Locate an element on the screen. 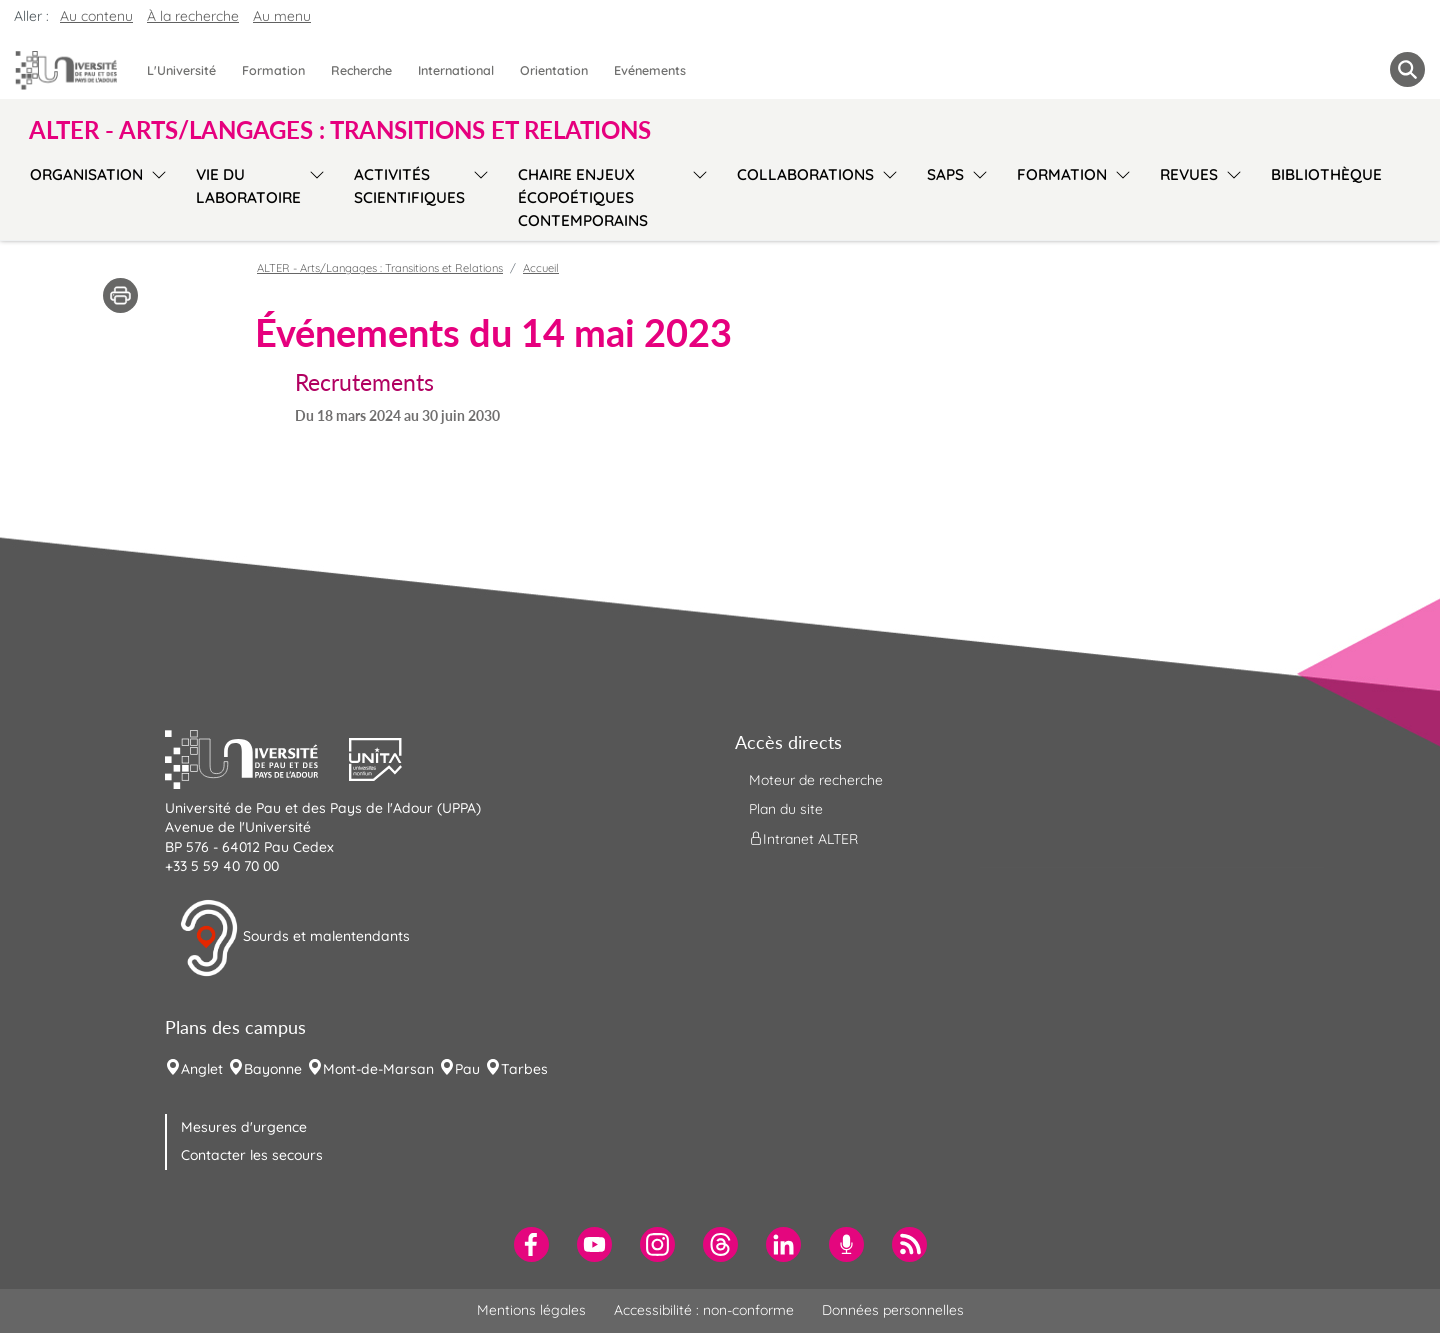 Image resolution: width=1440 pixels, height=1333 pixels. Organisation [menuitem] is located at coordinates (86, 174).